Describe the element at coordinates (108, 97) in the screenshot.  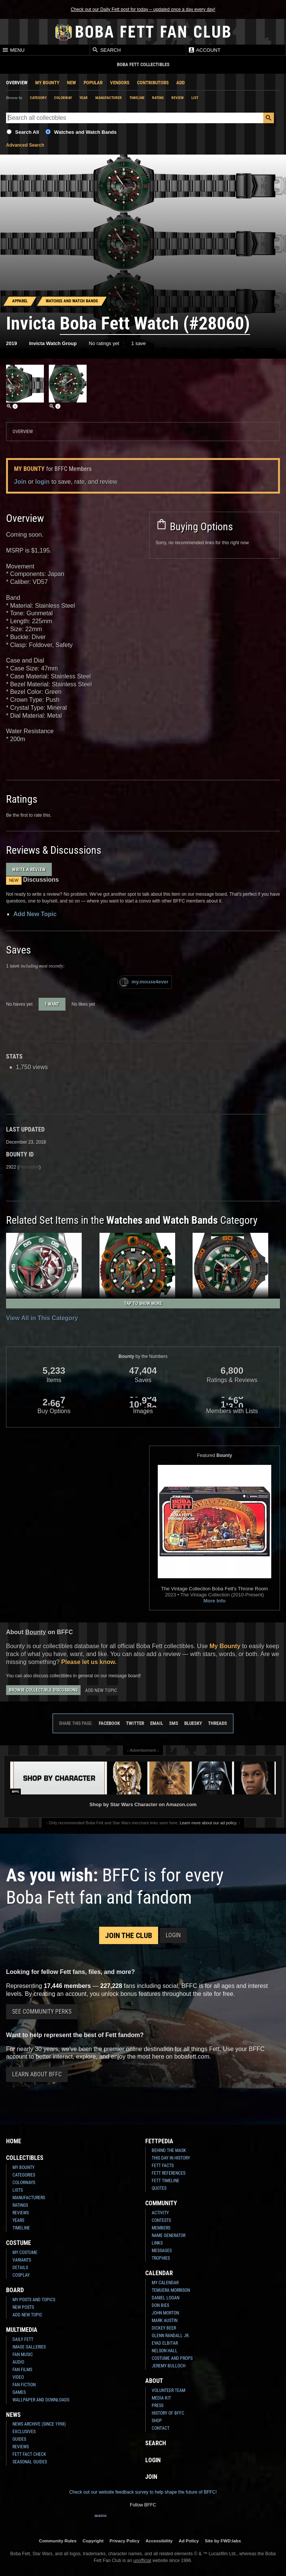
I see `Manufacturer` at that location.